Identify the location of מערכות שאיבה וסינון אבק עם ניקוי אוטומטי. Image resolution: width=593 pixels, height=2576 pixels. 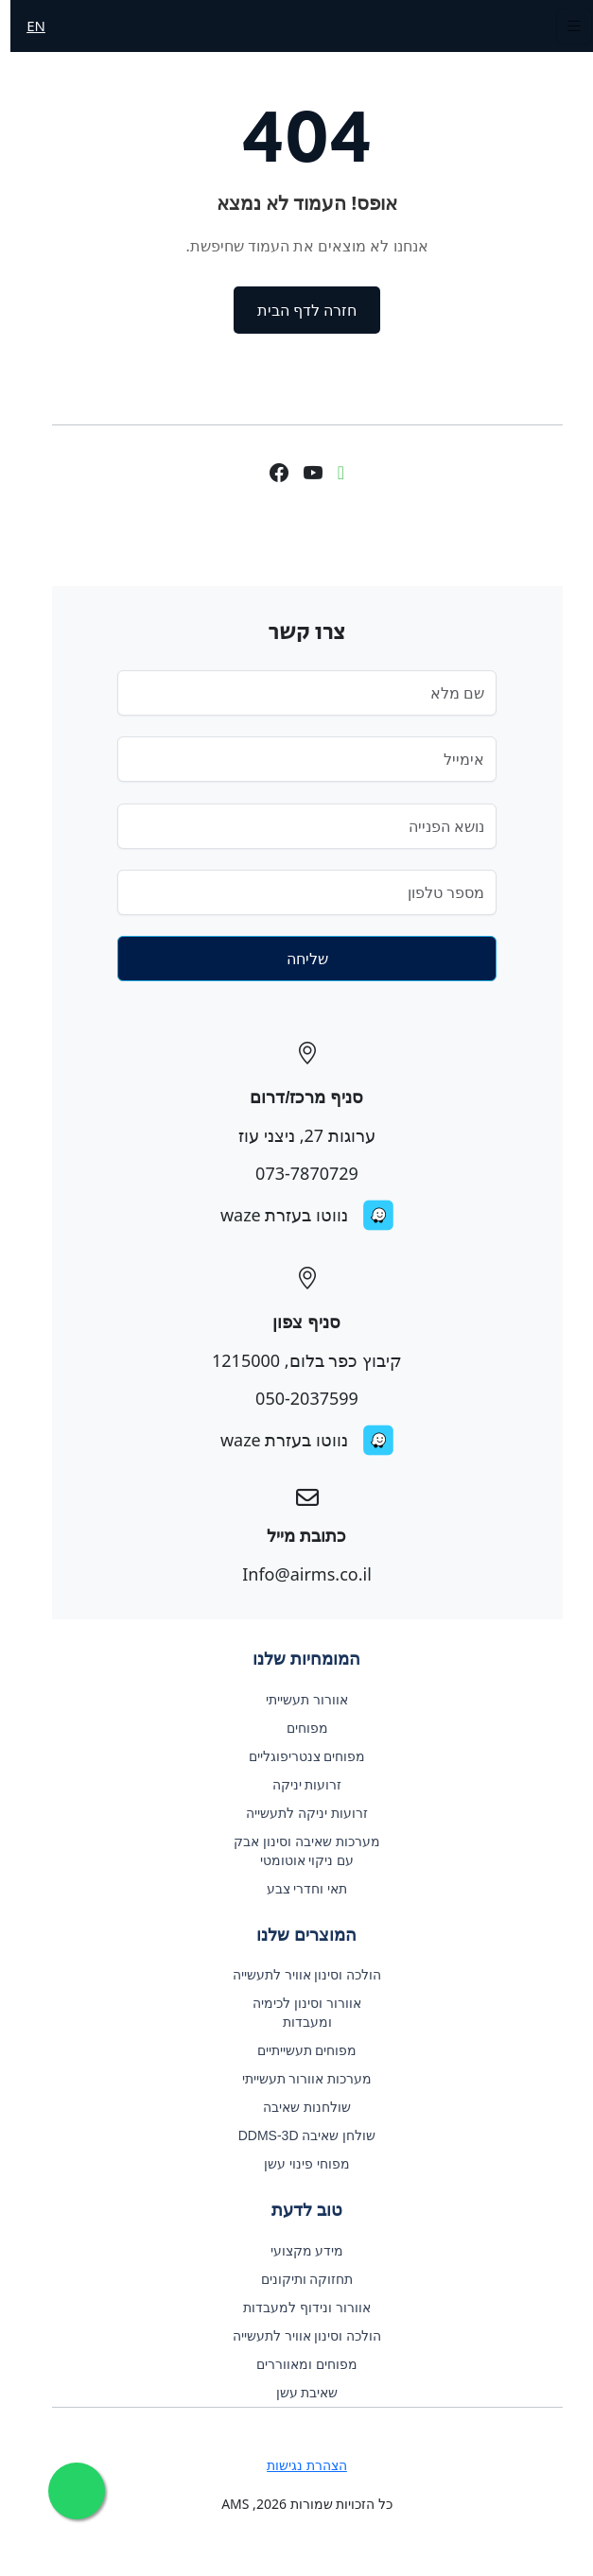
(296, 1851).